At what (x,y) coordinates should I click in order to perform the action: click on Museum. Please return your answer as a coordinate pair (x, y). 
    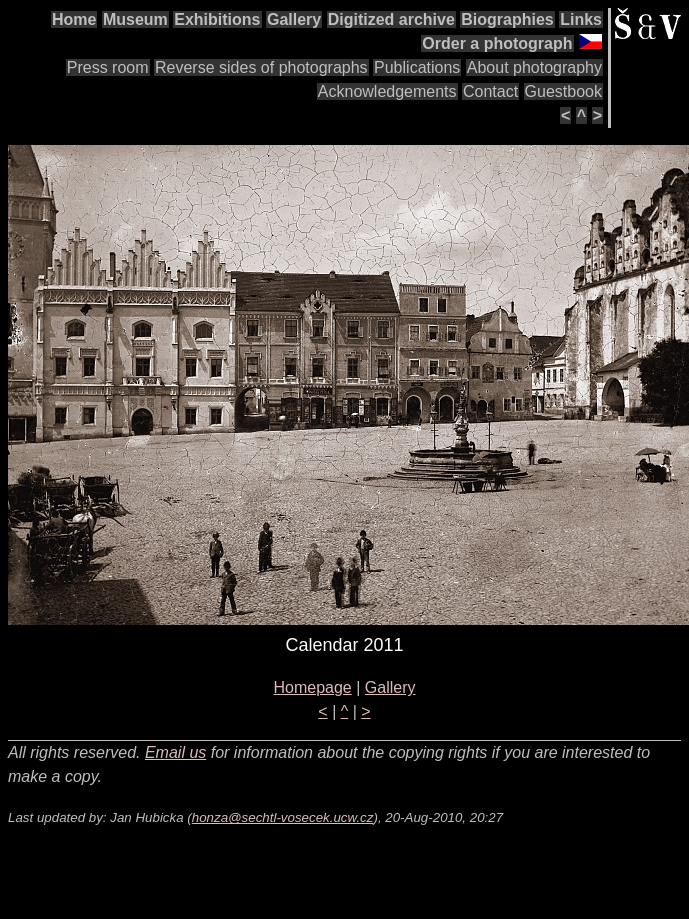
    Looking at the image, I should click on (135, 19).